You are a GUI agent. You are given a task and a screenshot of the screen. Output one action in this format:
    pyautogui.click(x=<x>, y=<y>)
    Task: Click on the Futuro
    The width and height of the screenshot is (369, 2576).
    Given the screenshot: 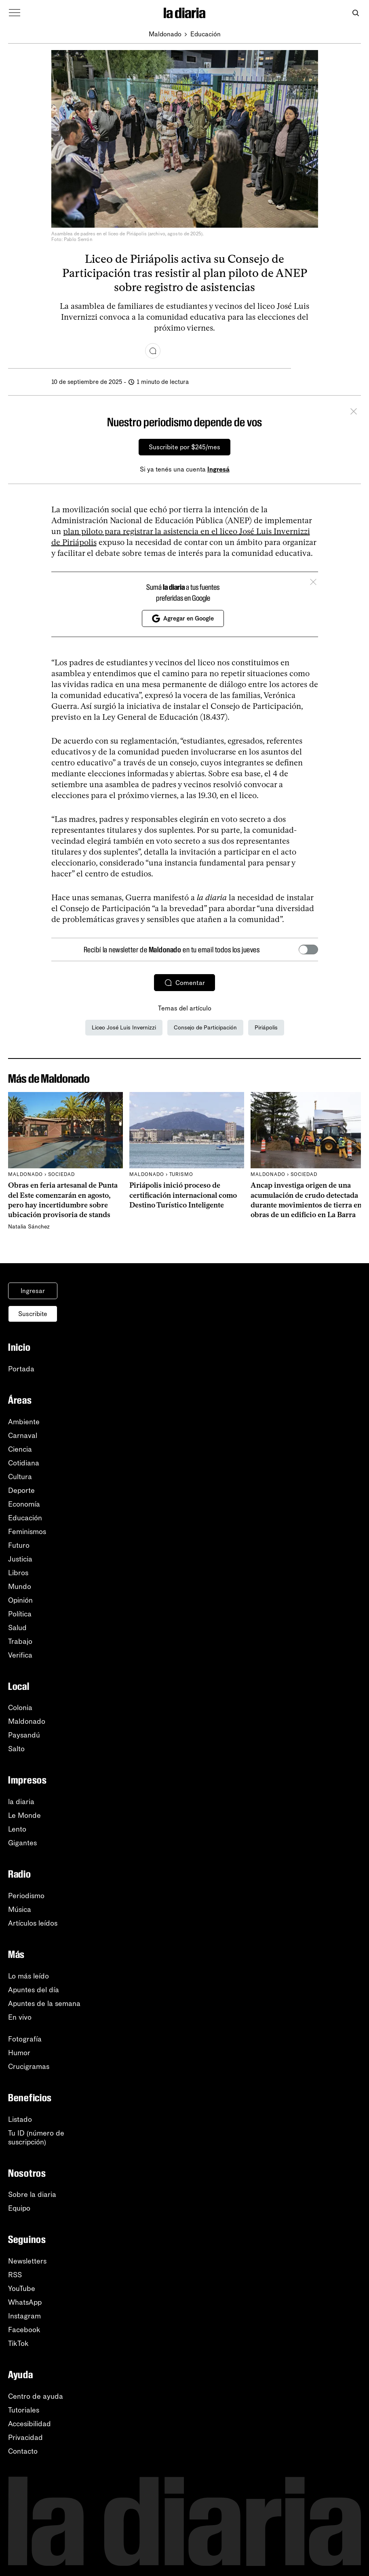 What is the action you would take?
    pyautogui.click(x=19, y=1545)
    